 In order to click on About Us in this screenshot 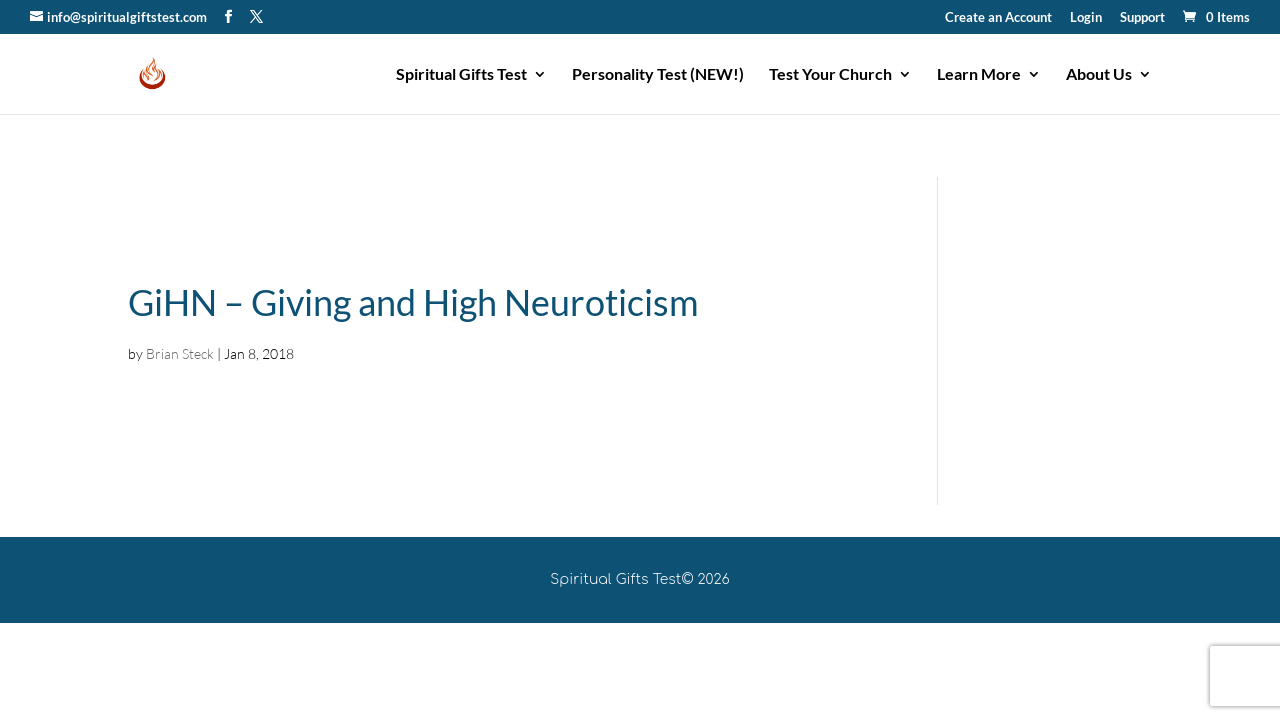, I will do `click(1099, 75)`.